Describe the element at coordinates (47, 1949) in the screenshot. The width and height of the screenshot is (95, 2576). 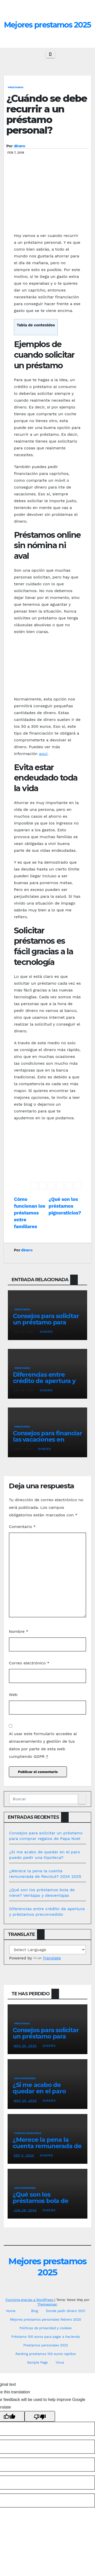
I see `[Language Translate Widget]` at that location.